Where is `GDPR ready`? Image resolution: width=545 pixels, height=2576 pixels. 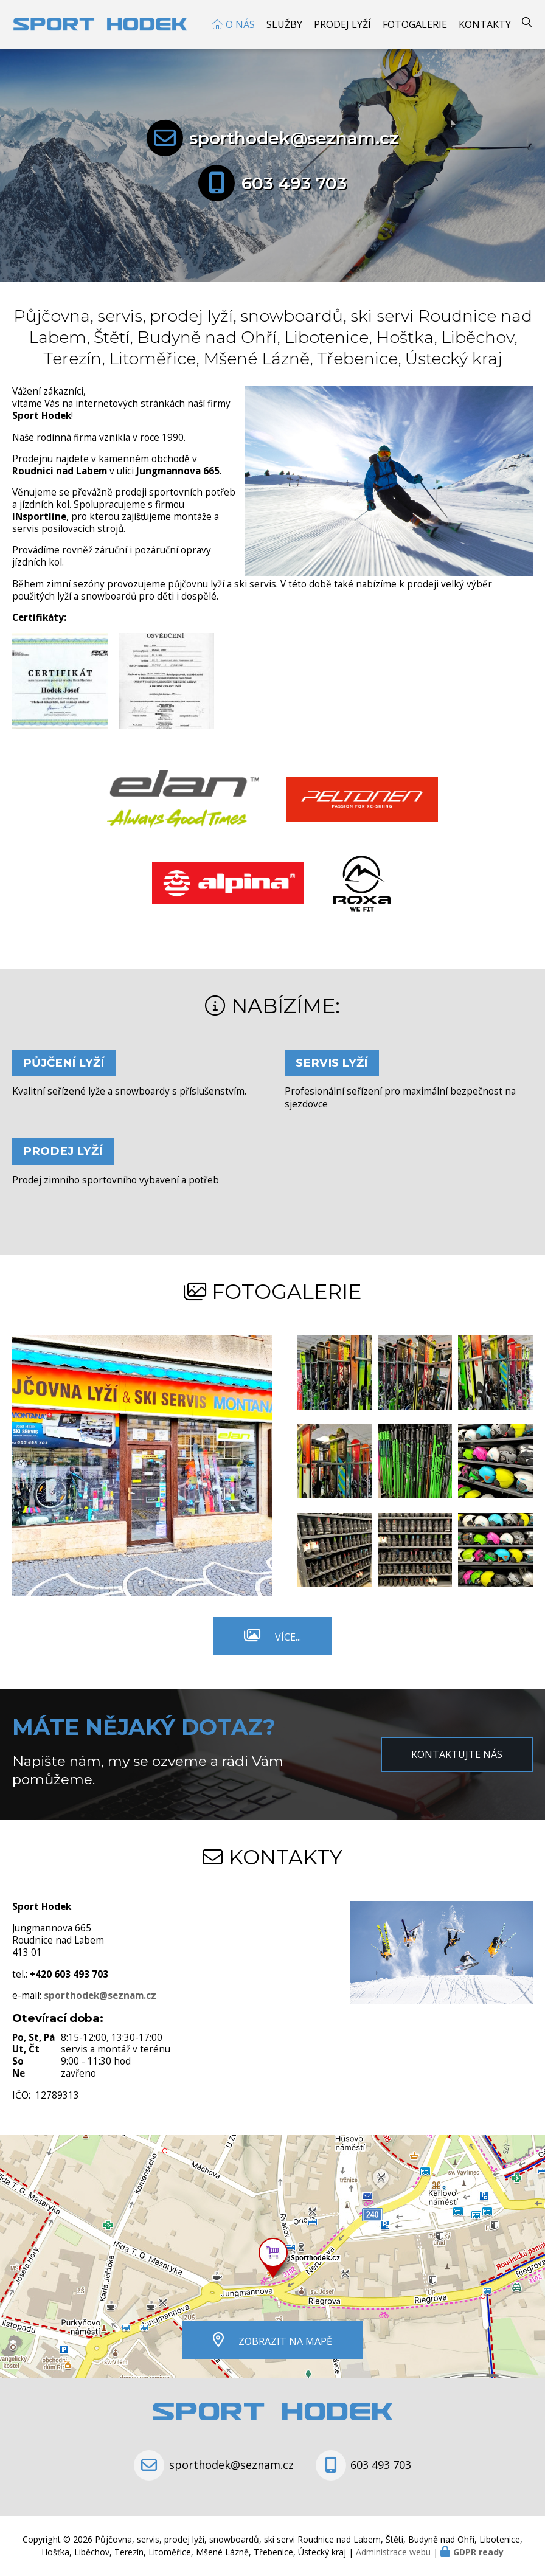 GDPR ready is located at coordinates (478, 2552).